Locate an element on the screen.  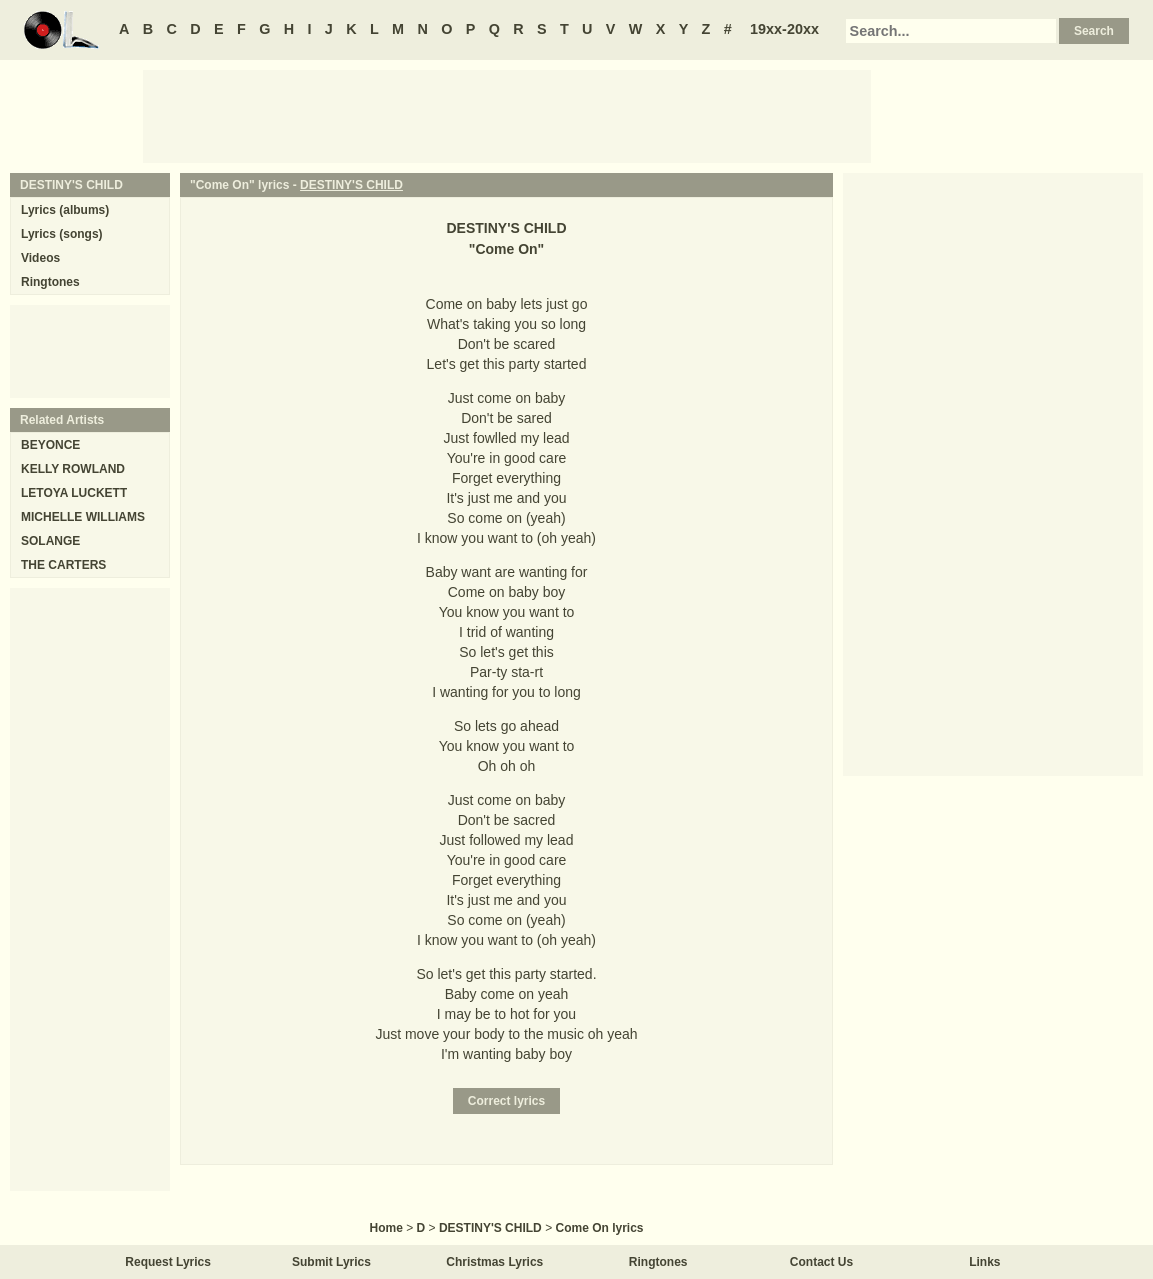
BEYONCE is located at coordinates (50, 445).